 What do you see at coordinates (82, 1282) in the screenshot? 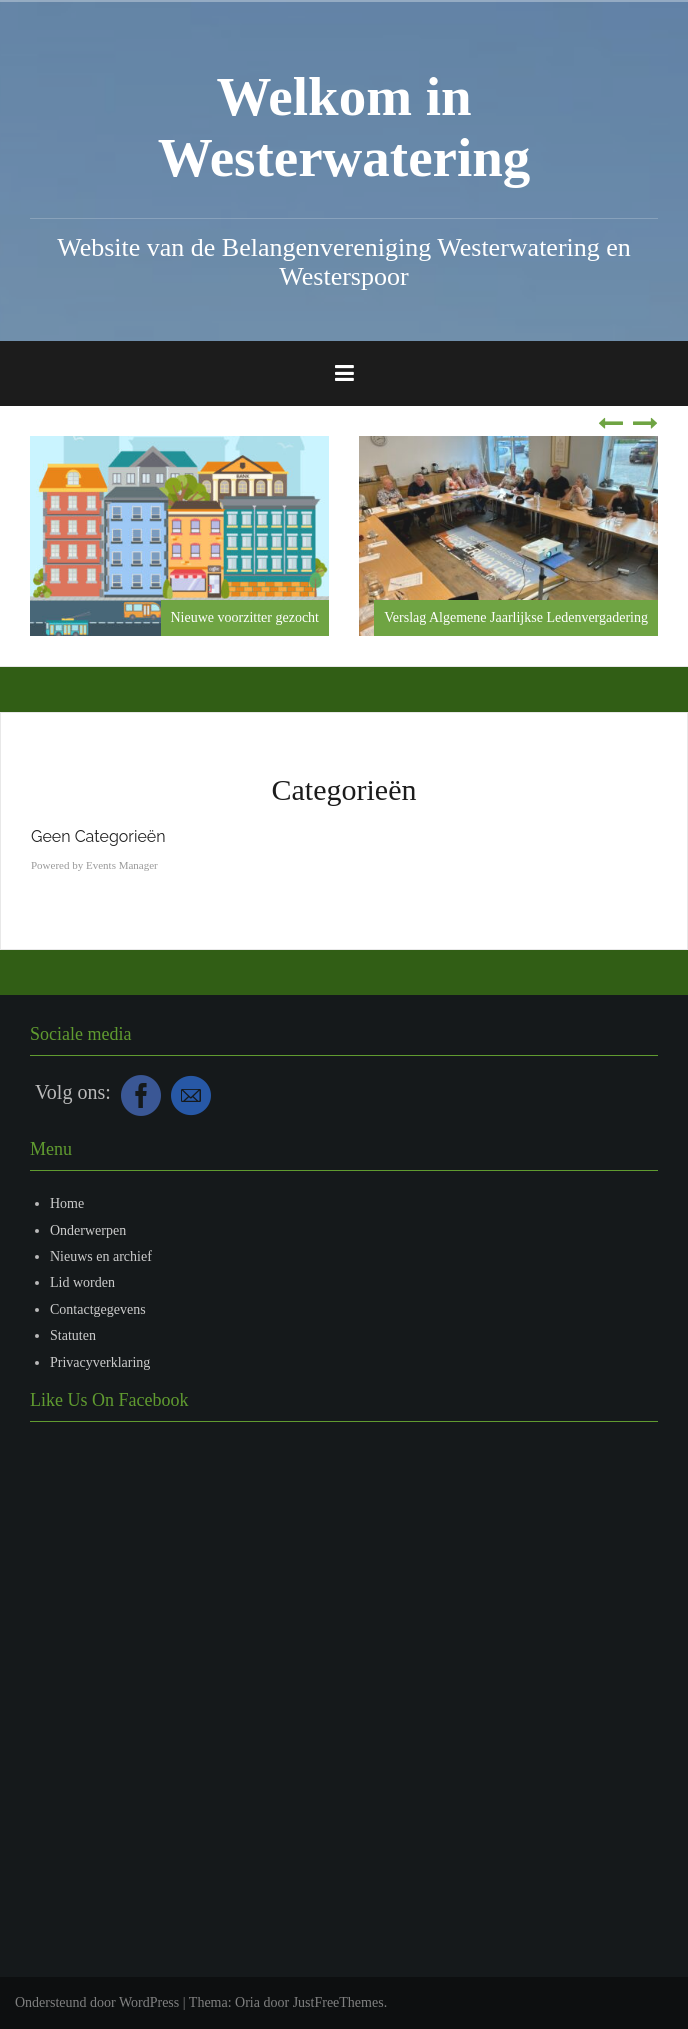
I see `Lid worden` at bounding box center [82, 1282].